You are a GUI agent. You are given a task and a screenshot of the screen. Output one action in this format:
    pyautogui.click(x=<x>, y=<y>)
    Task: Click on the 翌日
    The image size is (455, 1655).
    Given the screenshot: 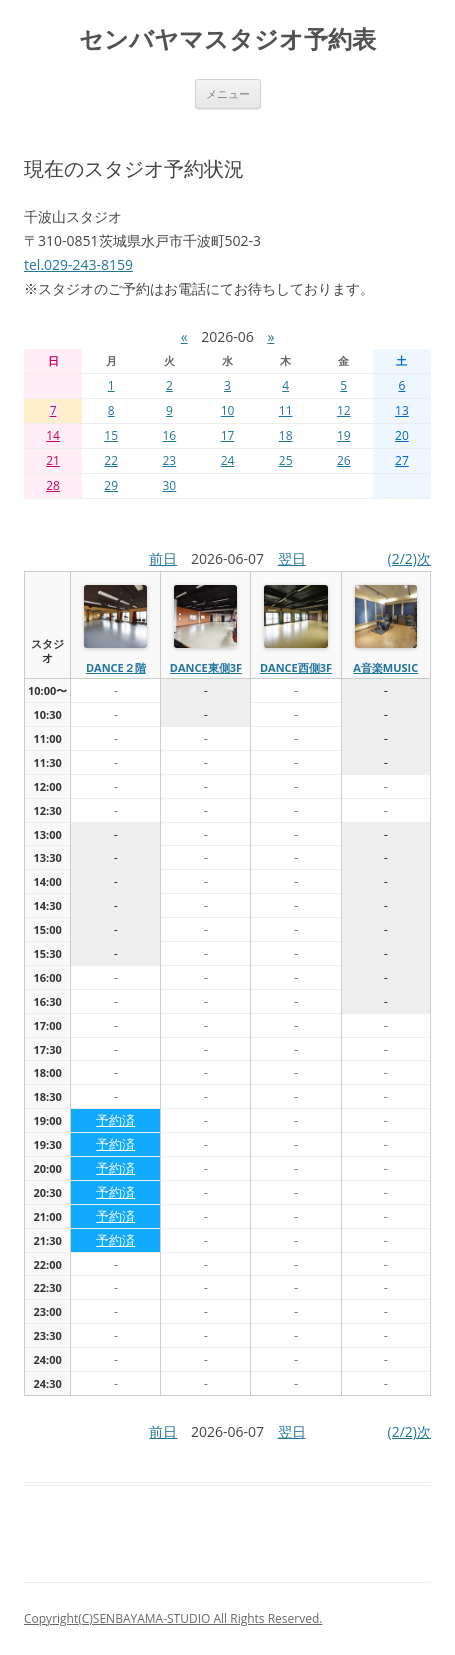 What is the action you would take?
    pyautogui.click(x=292, y=558)
    